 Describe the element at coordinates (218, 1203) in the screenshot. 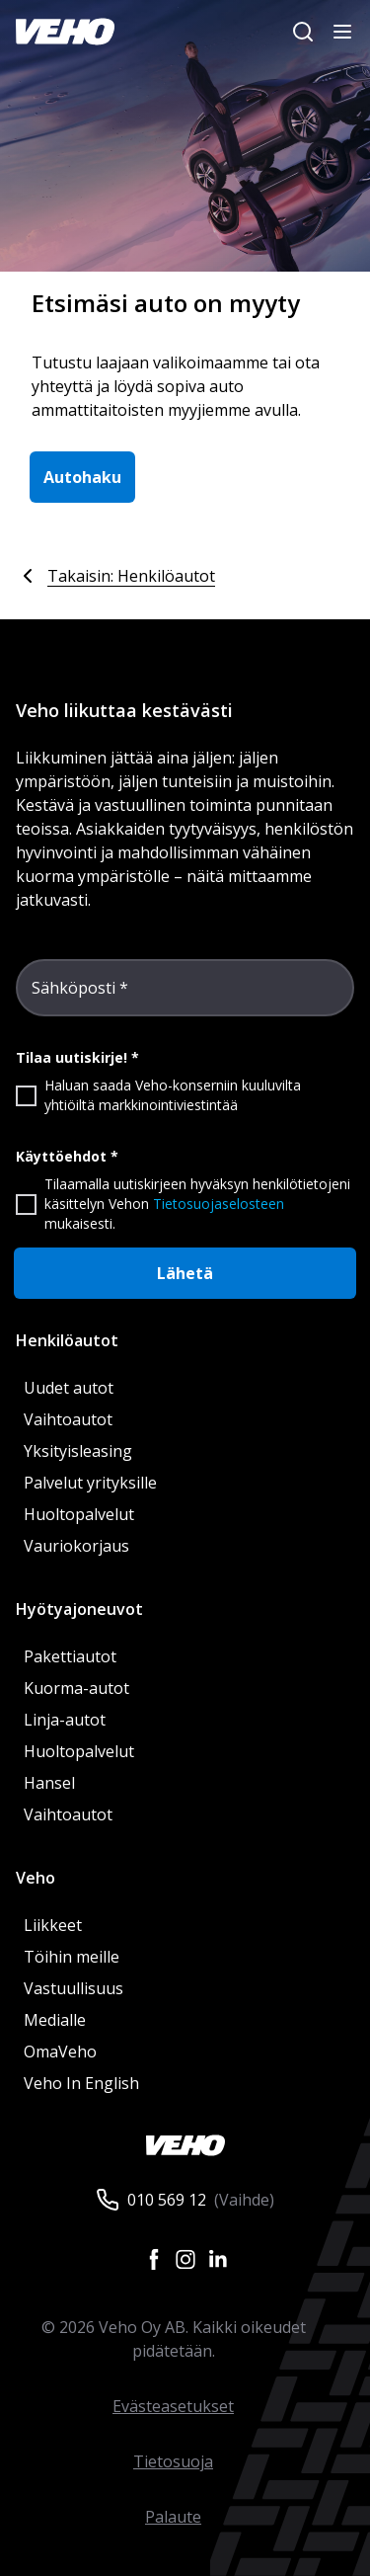

I see `Tietosuojaselosteen` at that location.